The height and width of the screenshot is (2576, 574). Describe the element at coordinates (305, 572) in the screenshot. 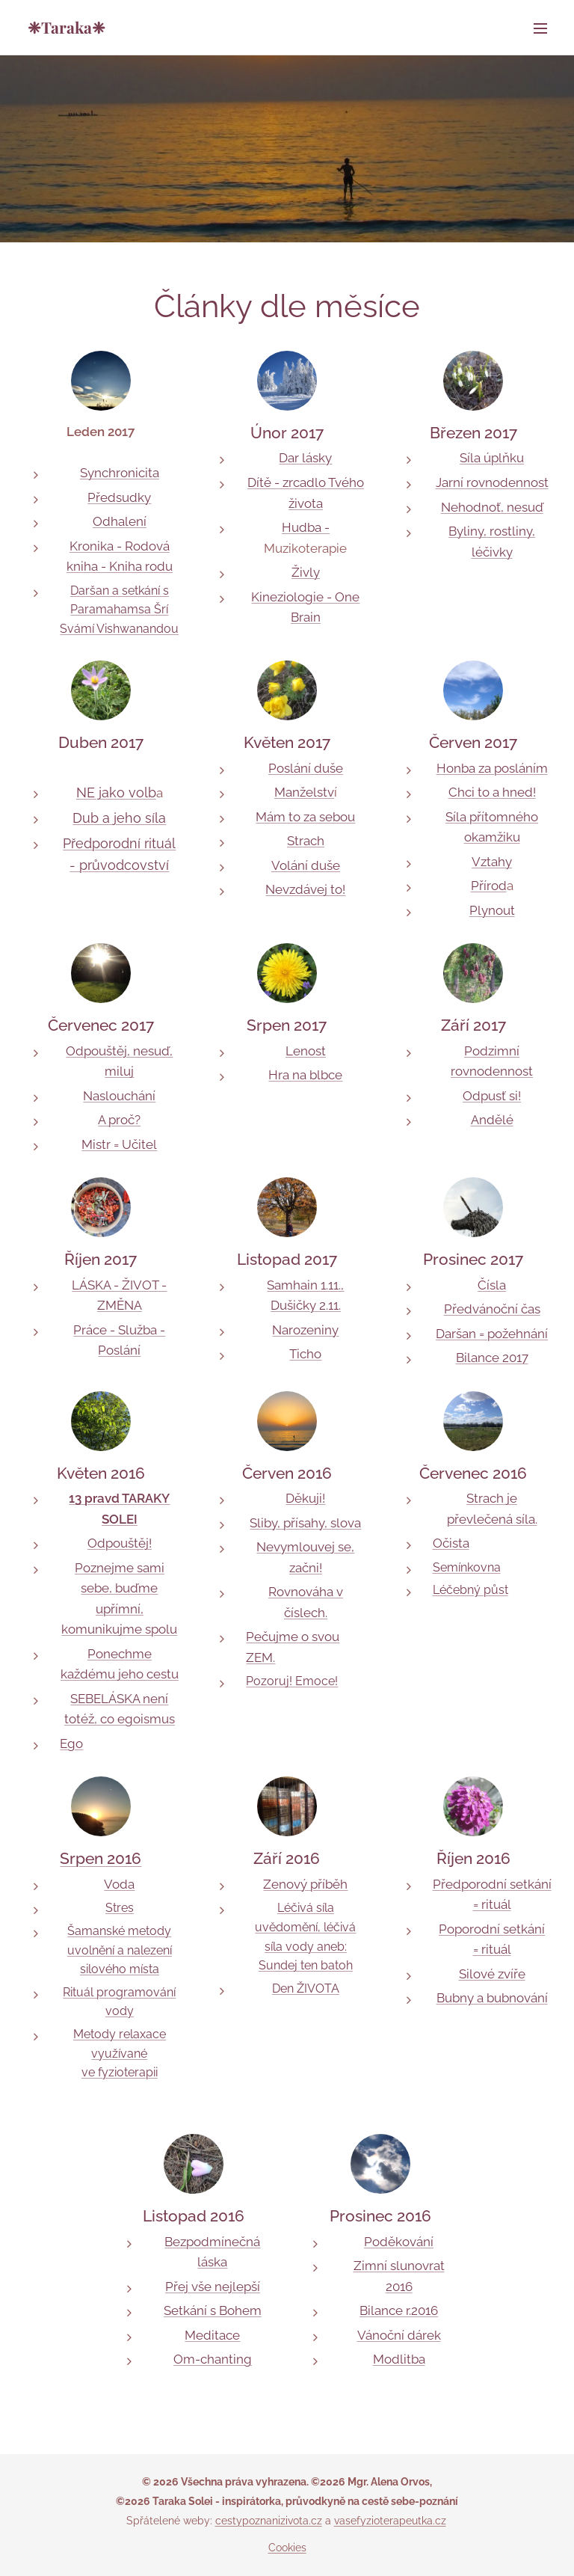

I see `Živly` at that location.